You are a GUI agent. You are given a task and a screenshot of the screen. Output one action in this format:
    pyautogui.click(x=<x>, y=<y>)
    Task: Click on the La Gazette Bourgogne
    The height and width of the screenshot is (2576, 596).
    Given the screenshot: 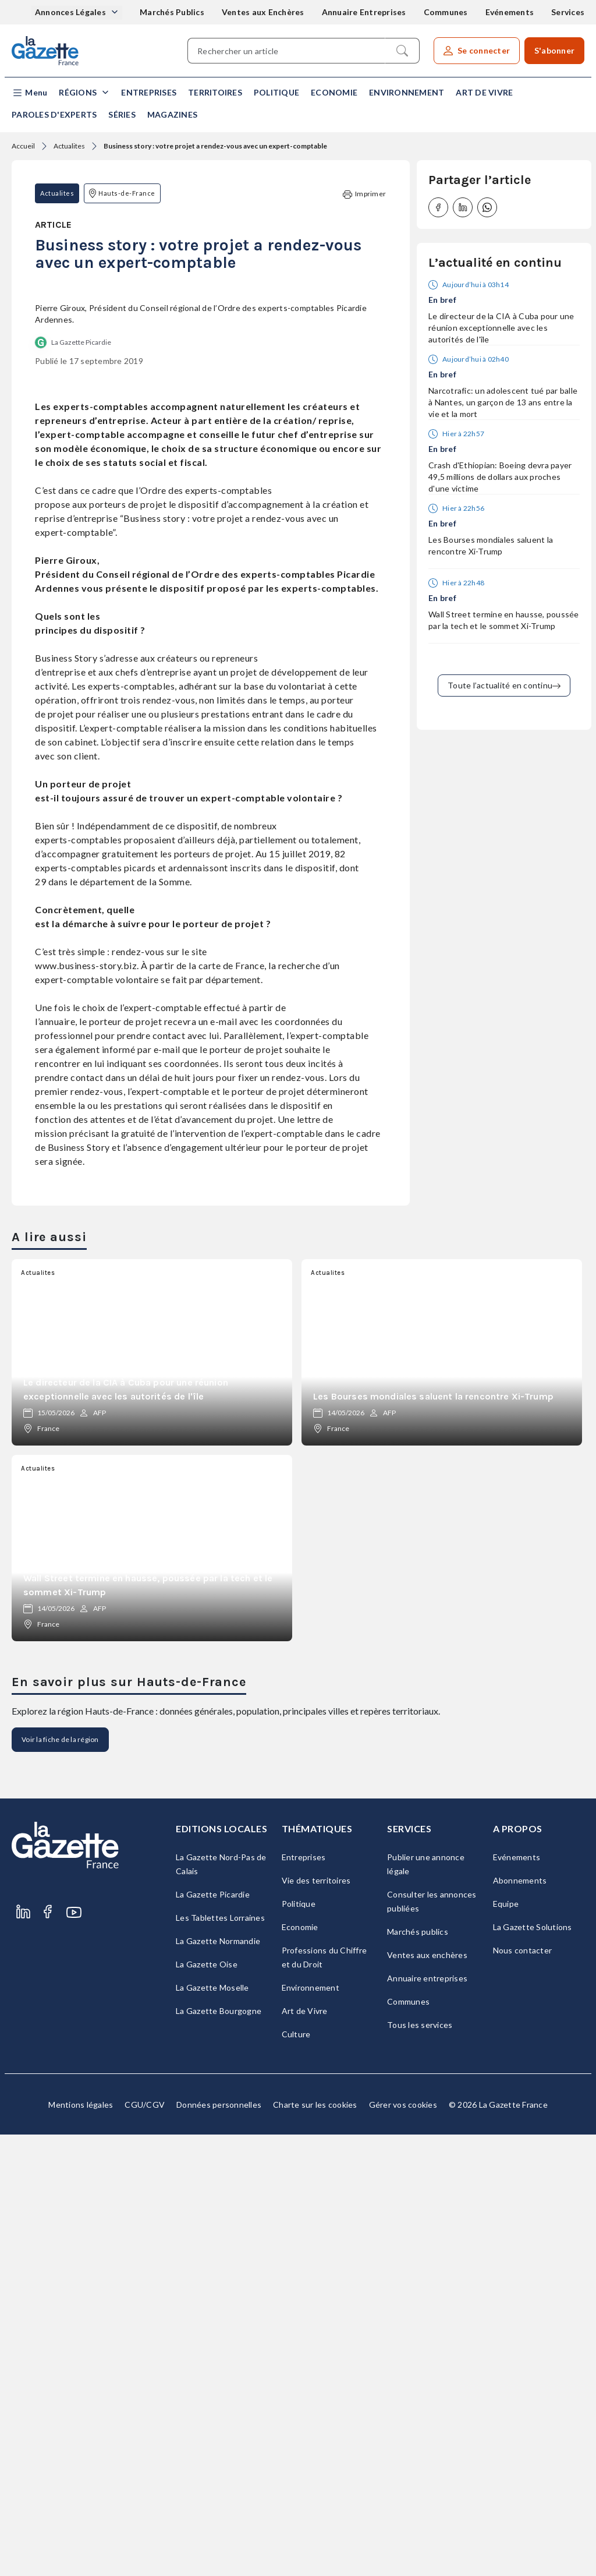 What is the action you would take?
    pyautogui.click(x=218, y=2452)
    